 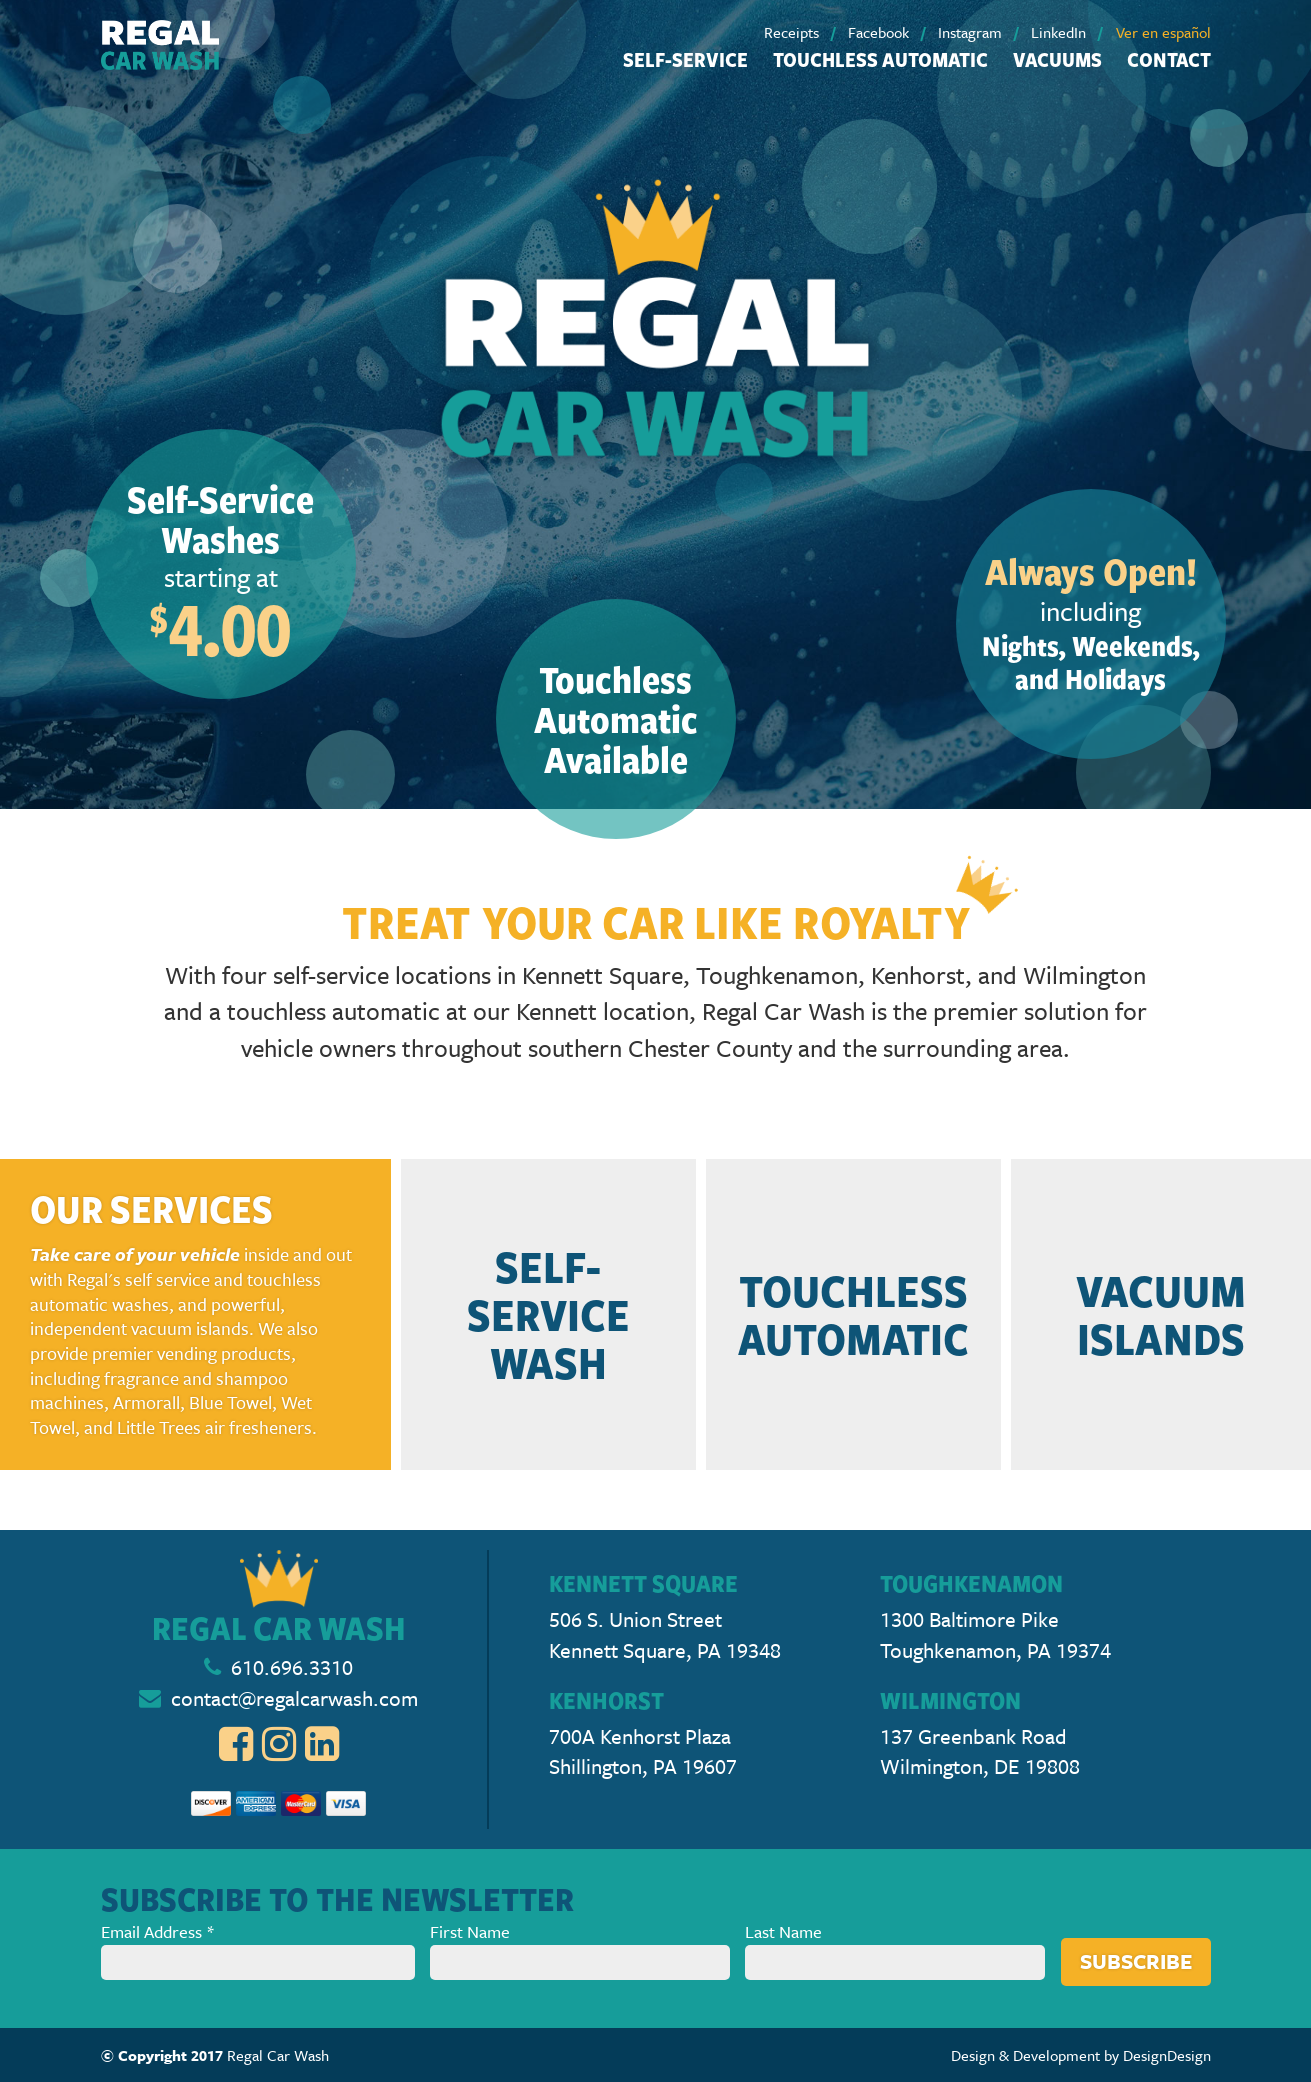 What do you see at coordinates (258, 1949) in the screenshot?
I see `Email Address` at bounding box center [258, 1949].